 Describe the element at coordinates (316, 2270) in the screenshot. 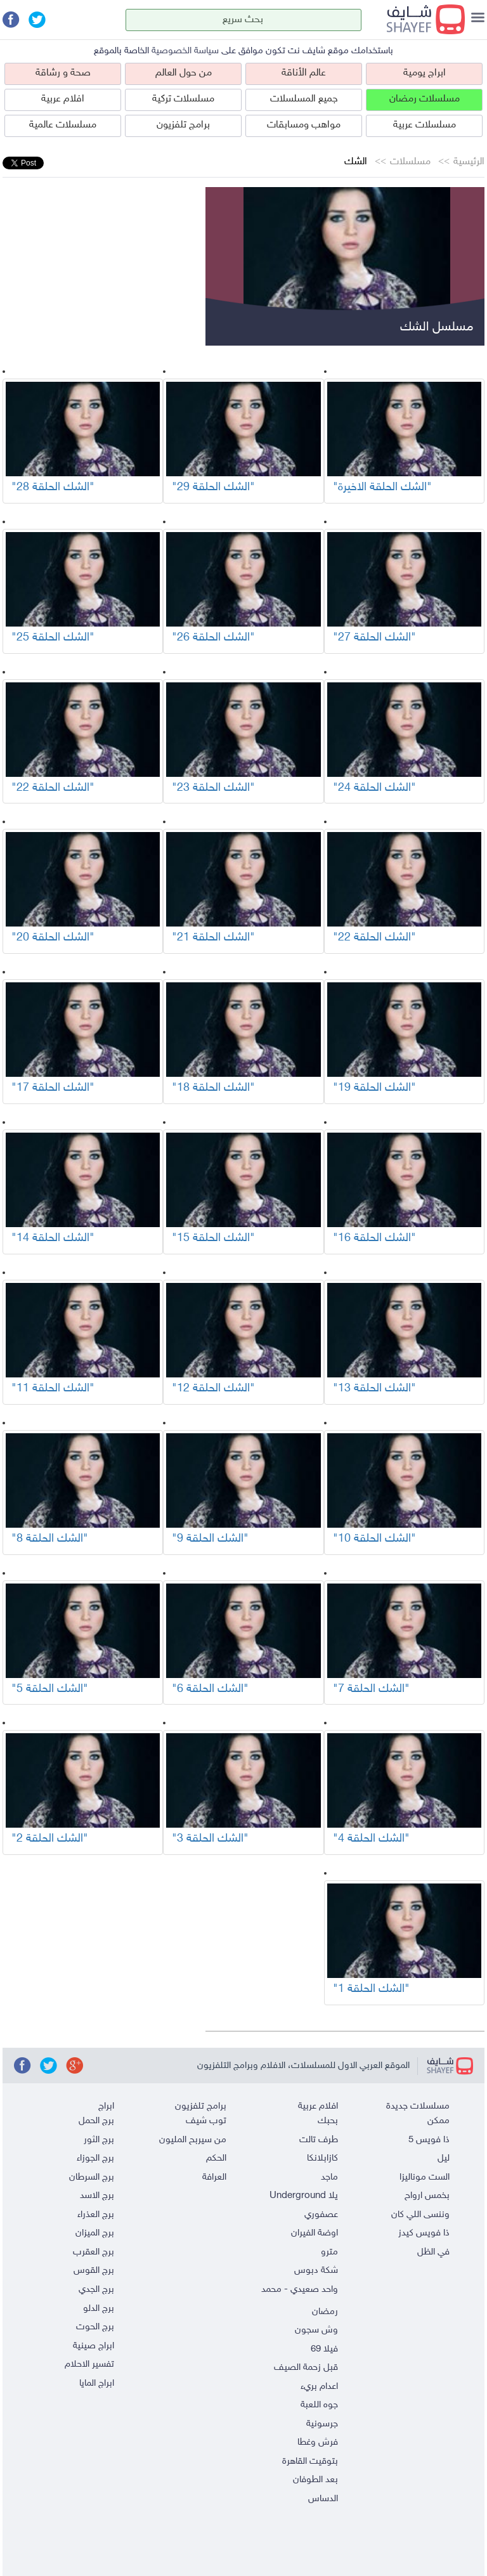

I see `شكة دبوس` at that location.